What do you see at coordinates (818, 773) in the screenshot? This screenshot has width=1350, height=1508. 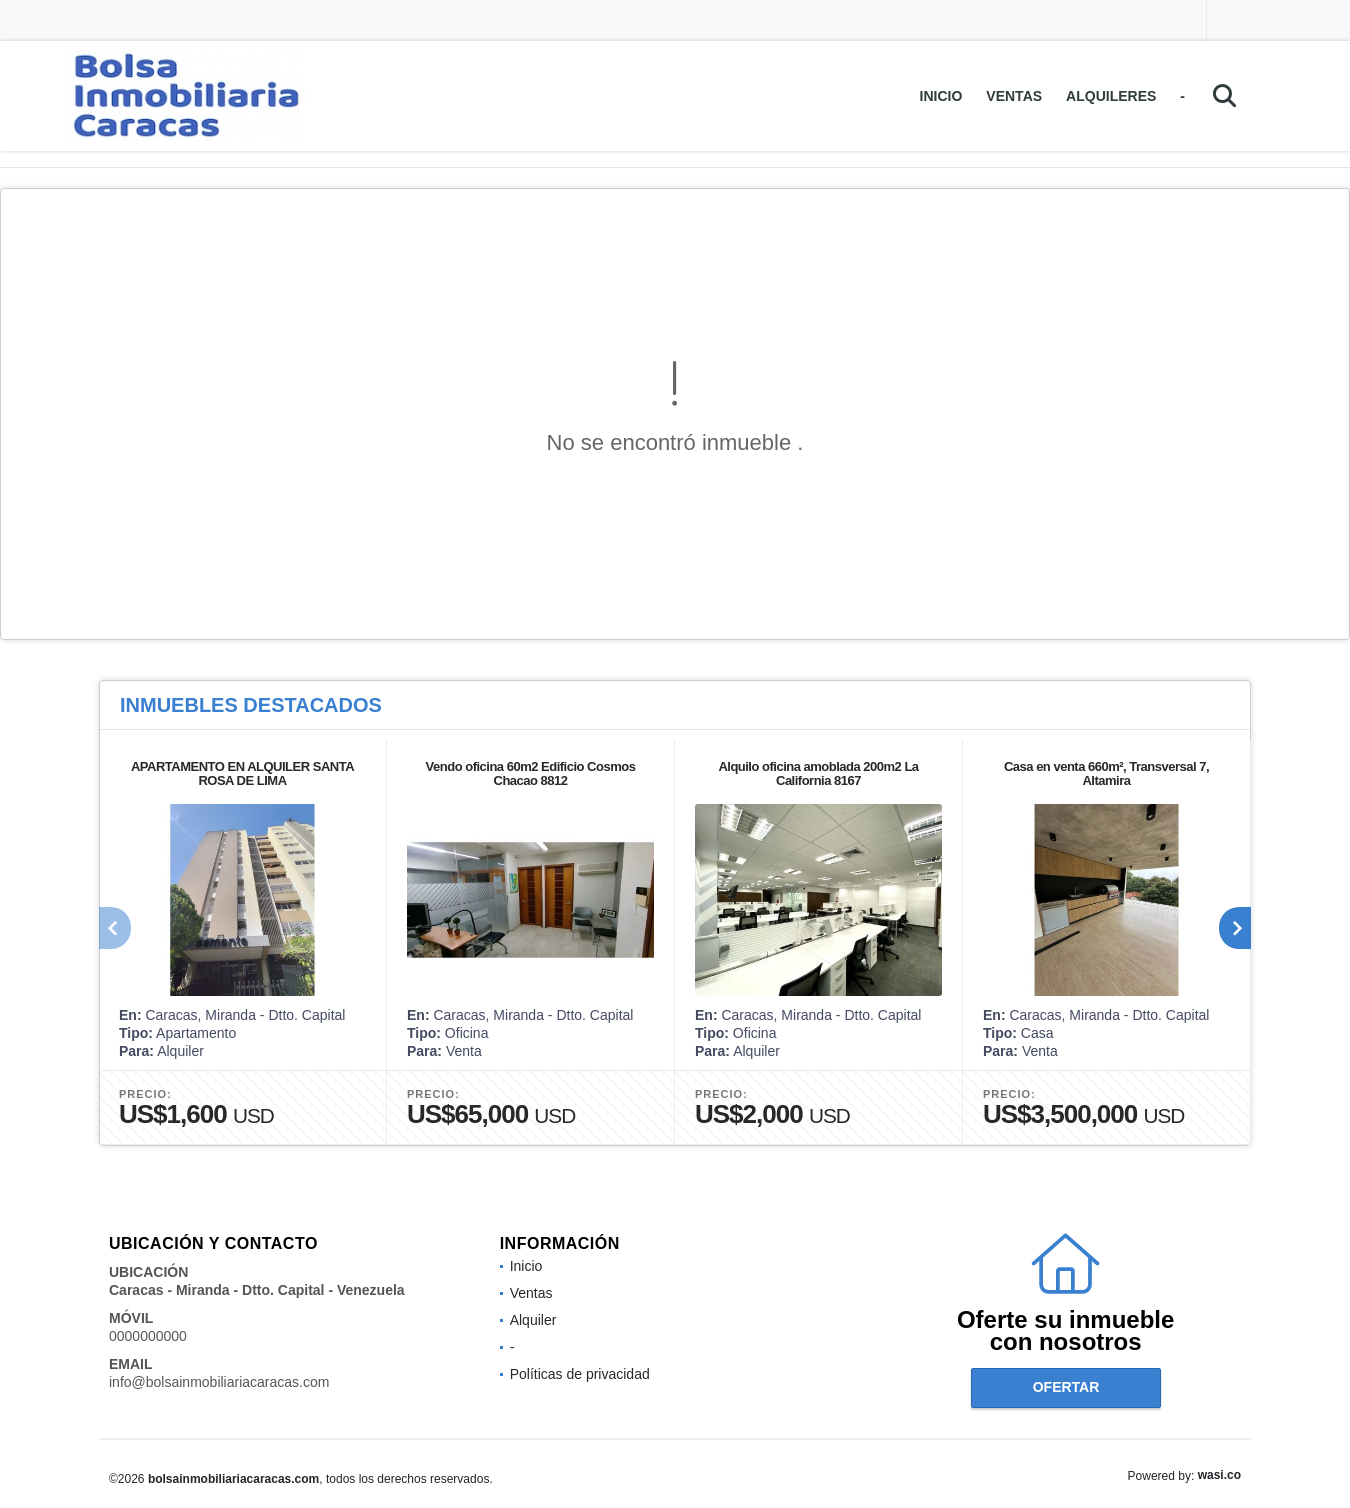 I see `Alquilo oficina amoblada 200m2 La California 8167` at bounding box center [818, 773].